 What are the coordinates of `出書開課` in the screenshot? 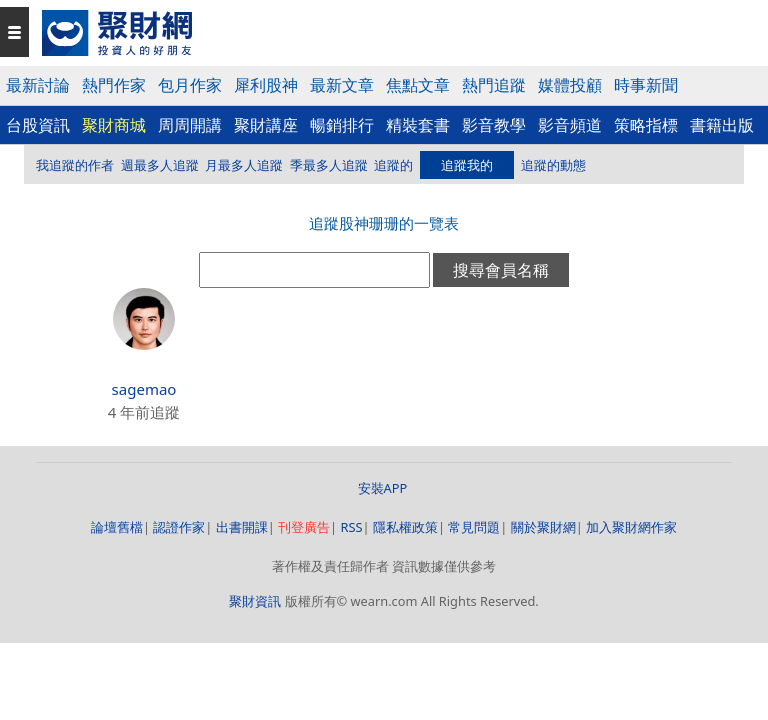 It's located at (242, 527).